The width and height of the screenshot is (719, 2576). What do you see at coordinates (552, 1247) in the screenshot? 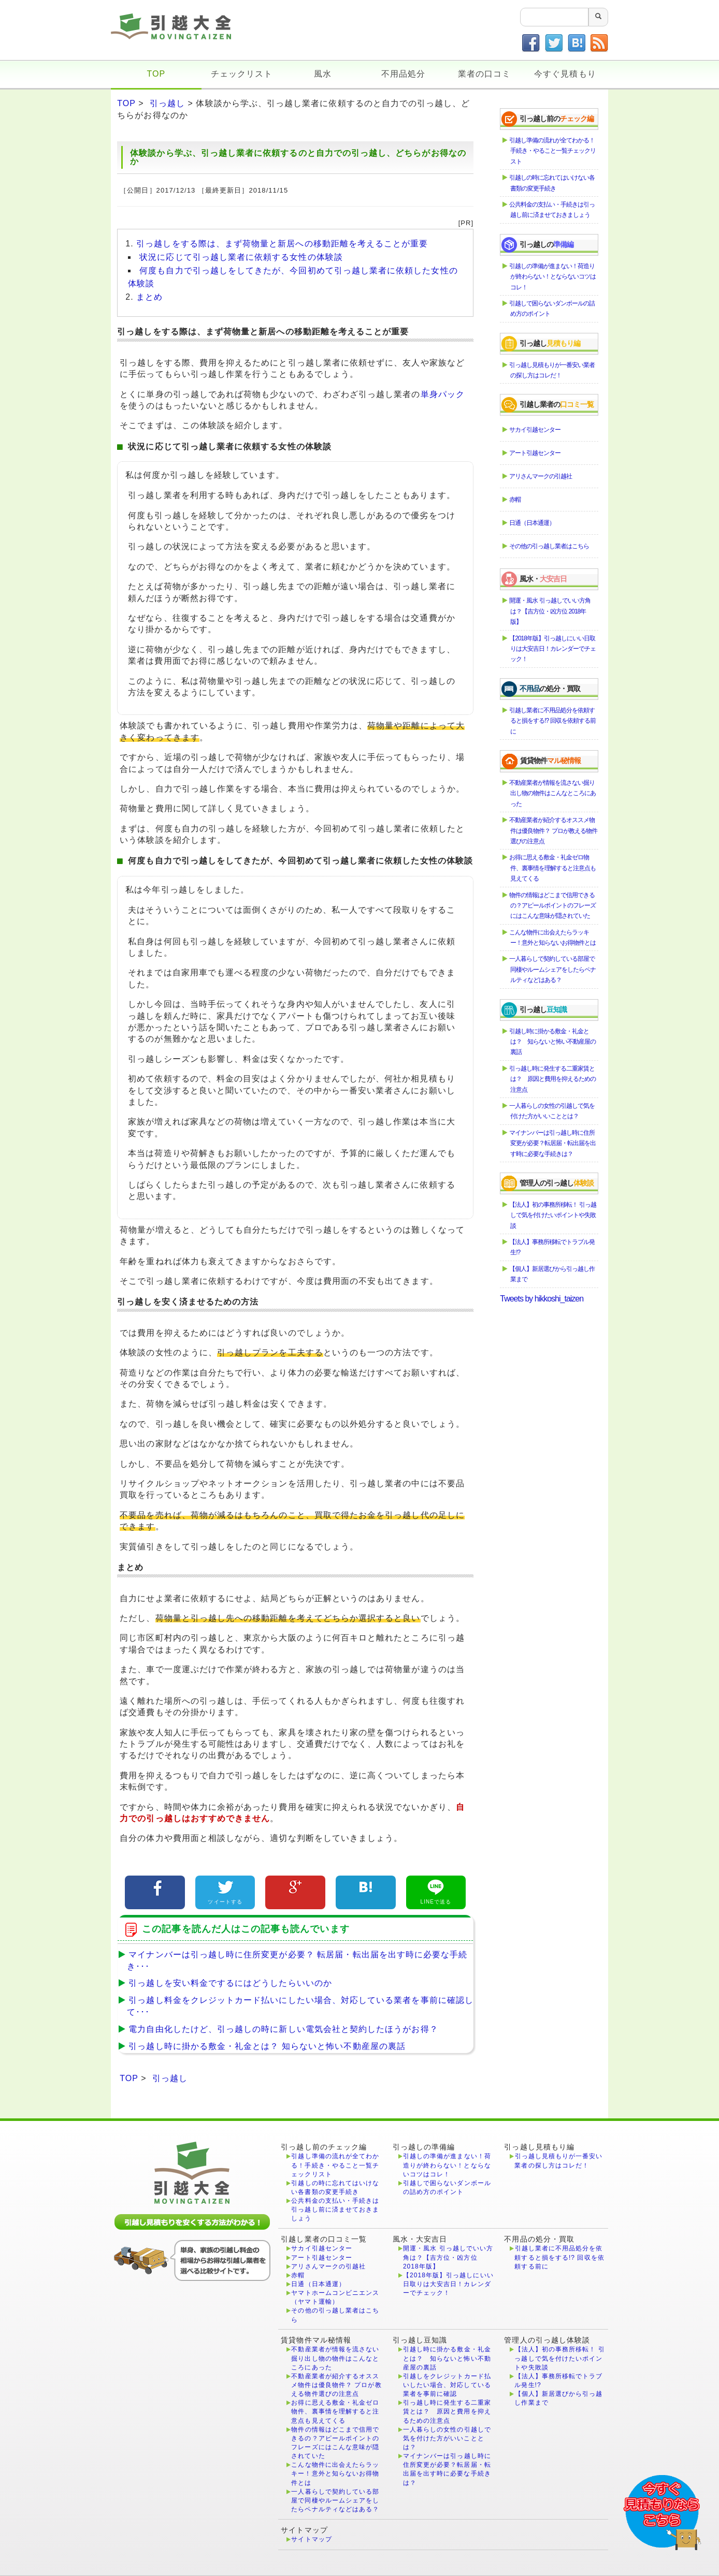
I see `【法人】事務所移転でトラブル発生!?` at bounding box center [552, 1247].